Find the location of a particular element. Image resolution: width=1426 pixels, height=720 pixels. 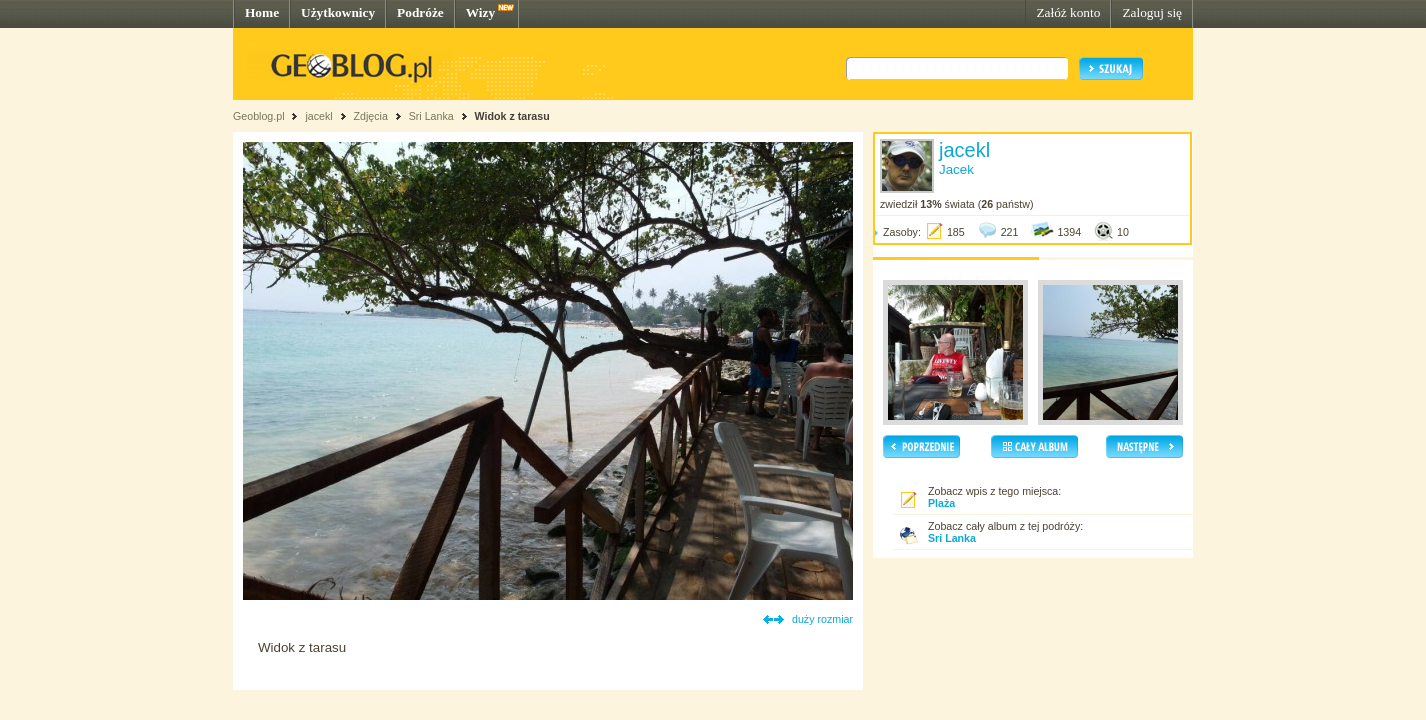

Geoblog.pl is located at coordinates (259, 116).